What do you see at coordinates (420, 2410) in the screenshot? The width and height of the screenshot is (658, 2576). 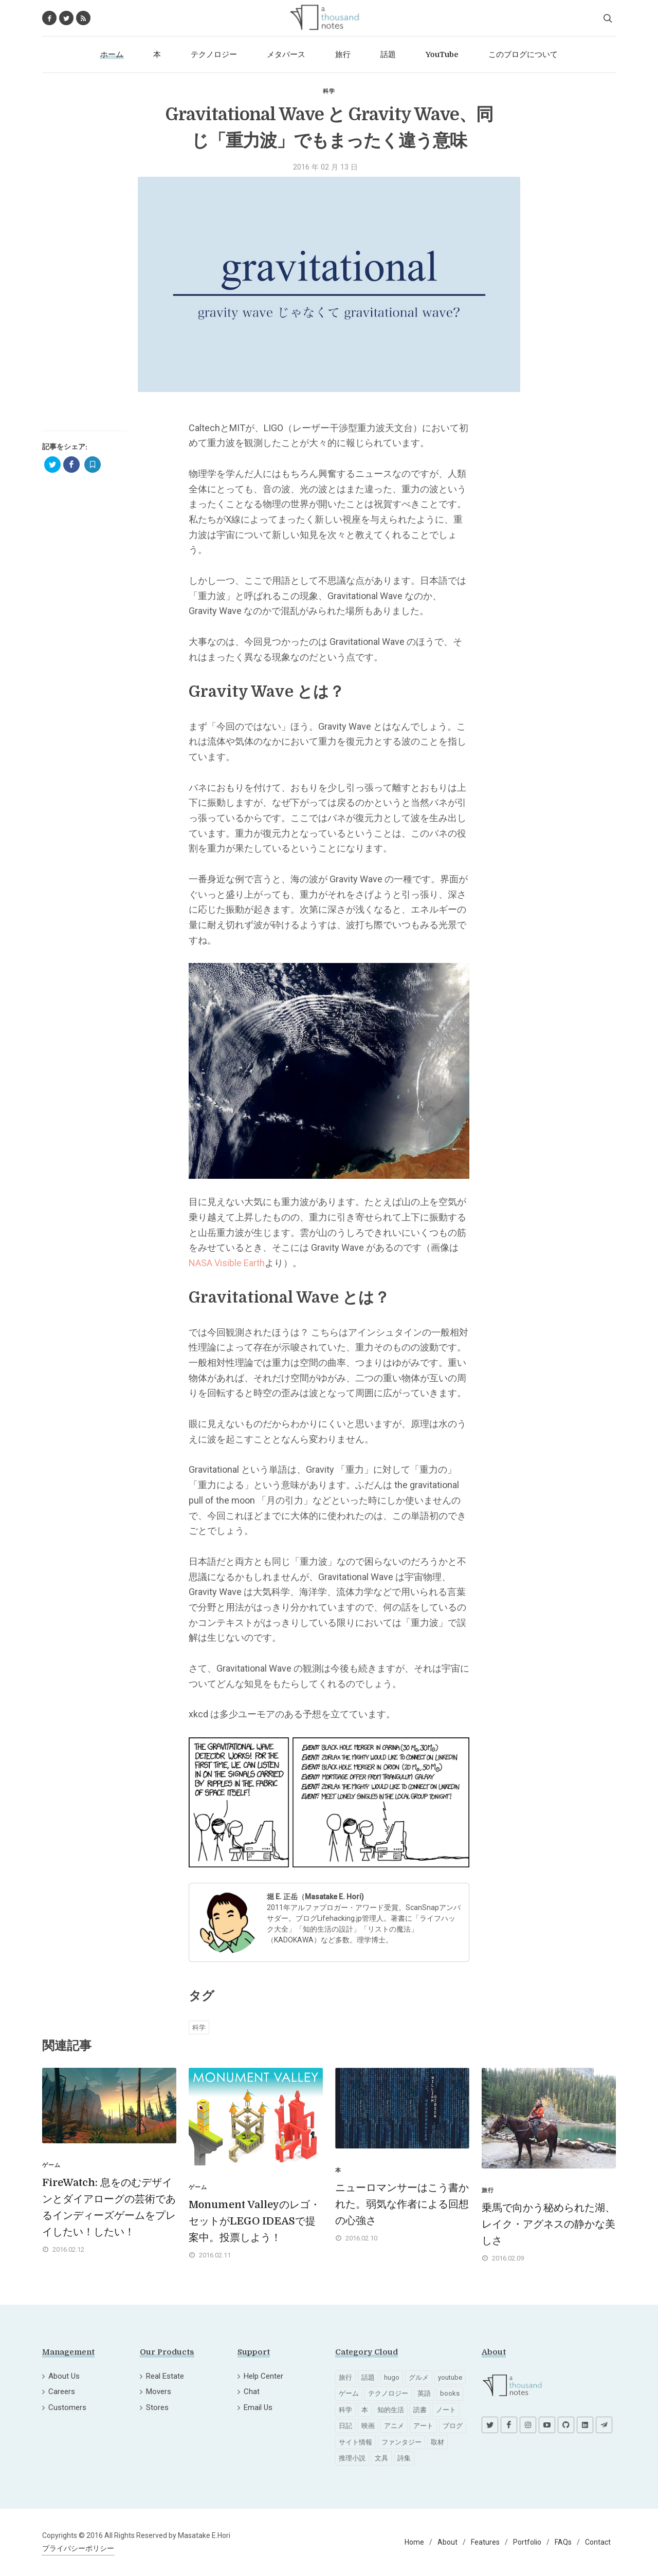 I see `読書` at bounding box center [420, 2410].